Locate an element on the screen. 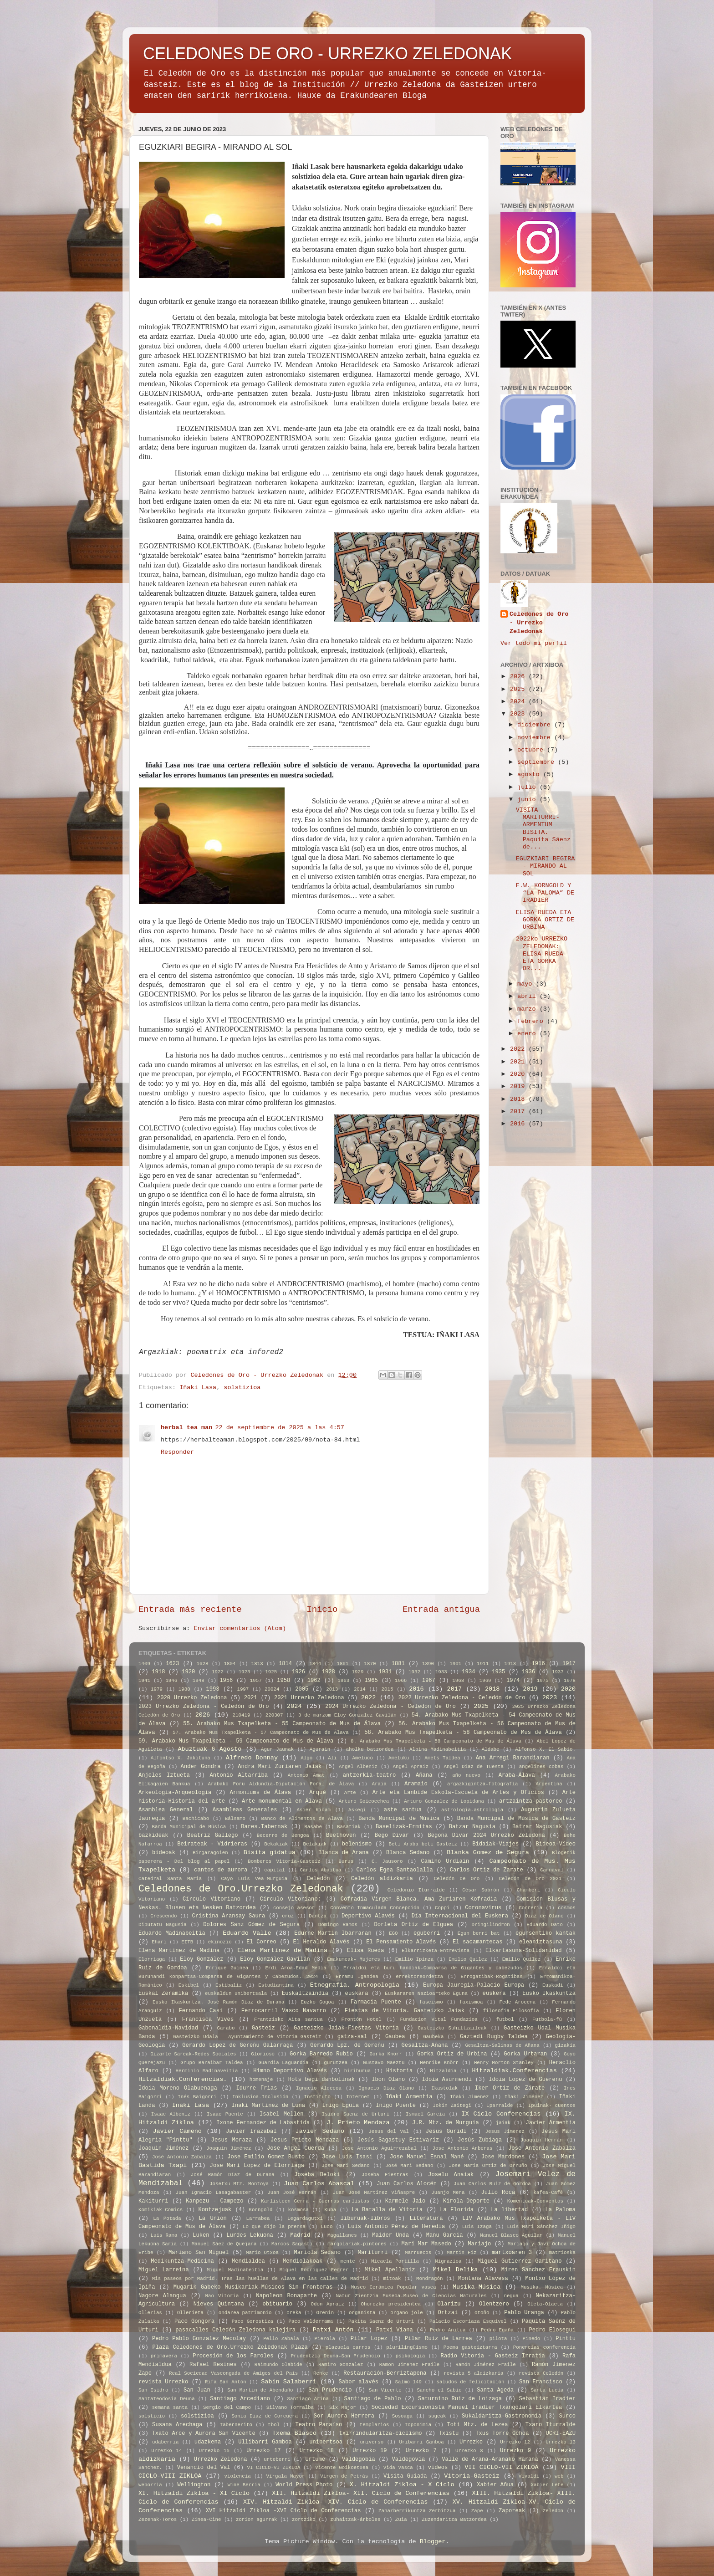 The image size is (714, 2576). ekinozio is located at coordinates (220, 1942).